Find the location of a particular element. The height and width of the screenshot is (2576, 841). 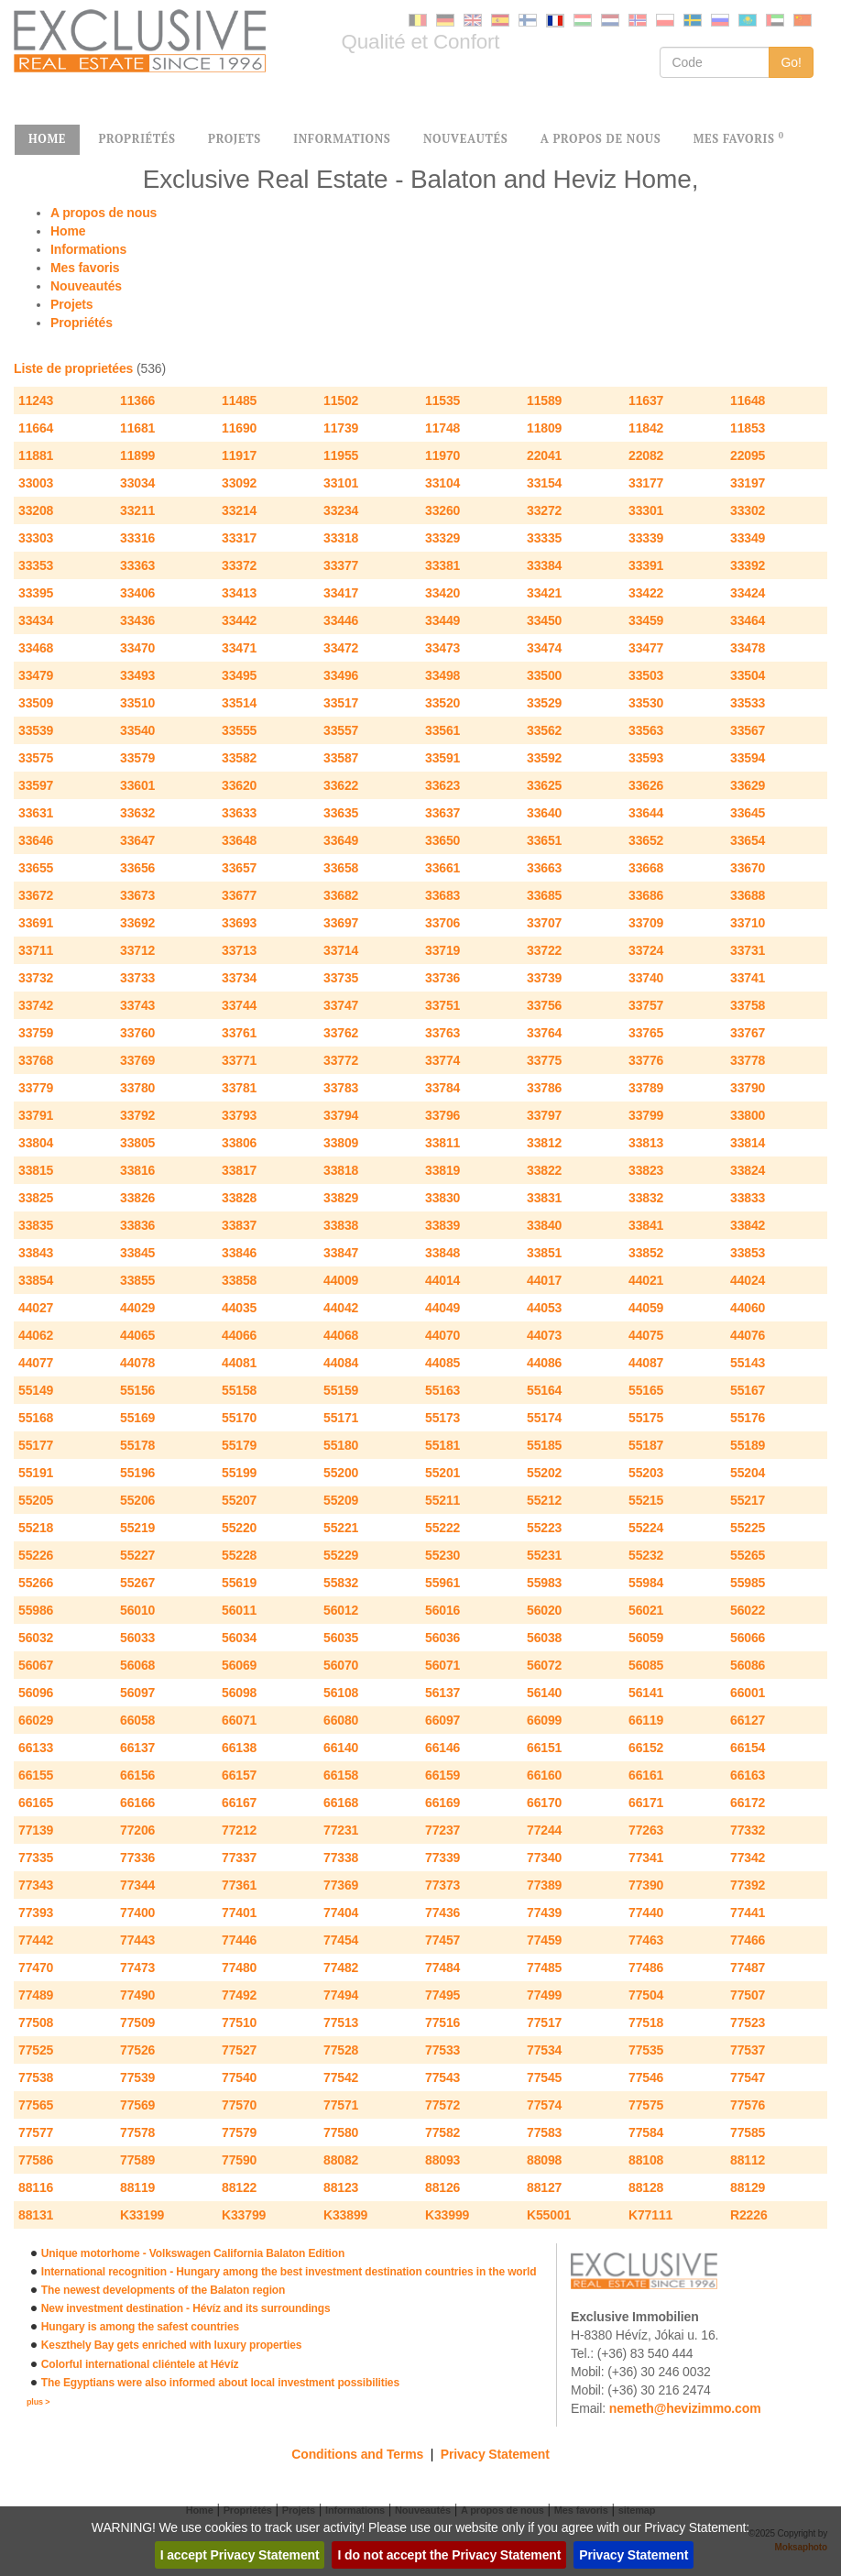

MES FAVORIS is located at coordinates (739, 138).